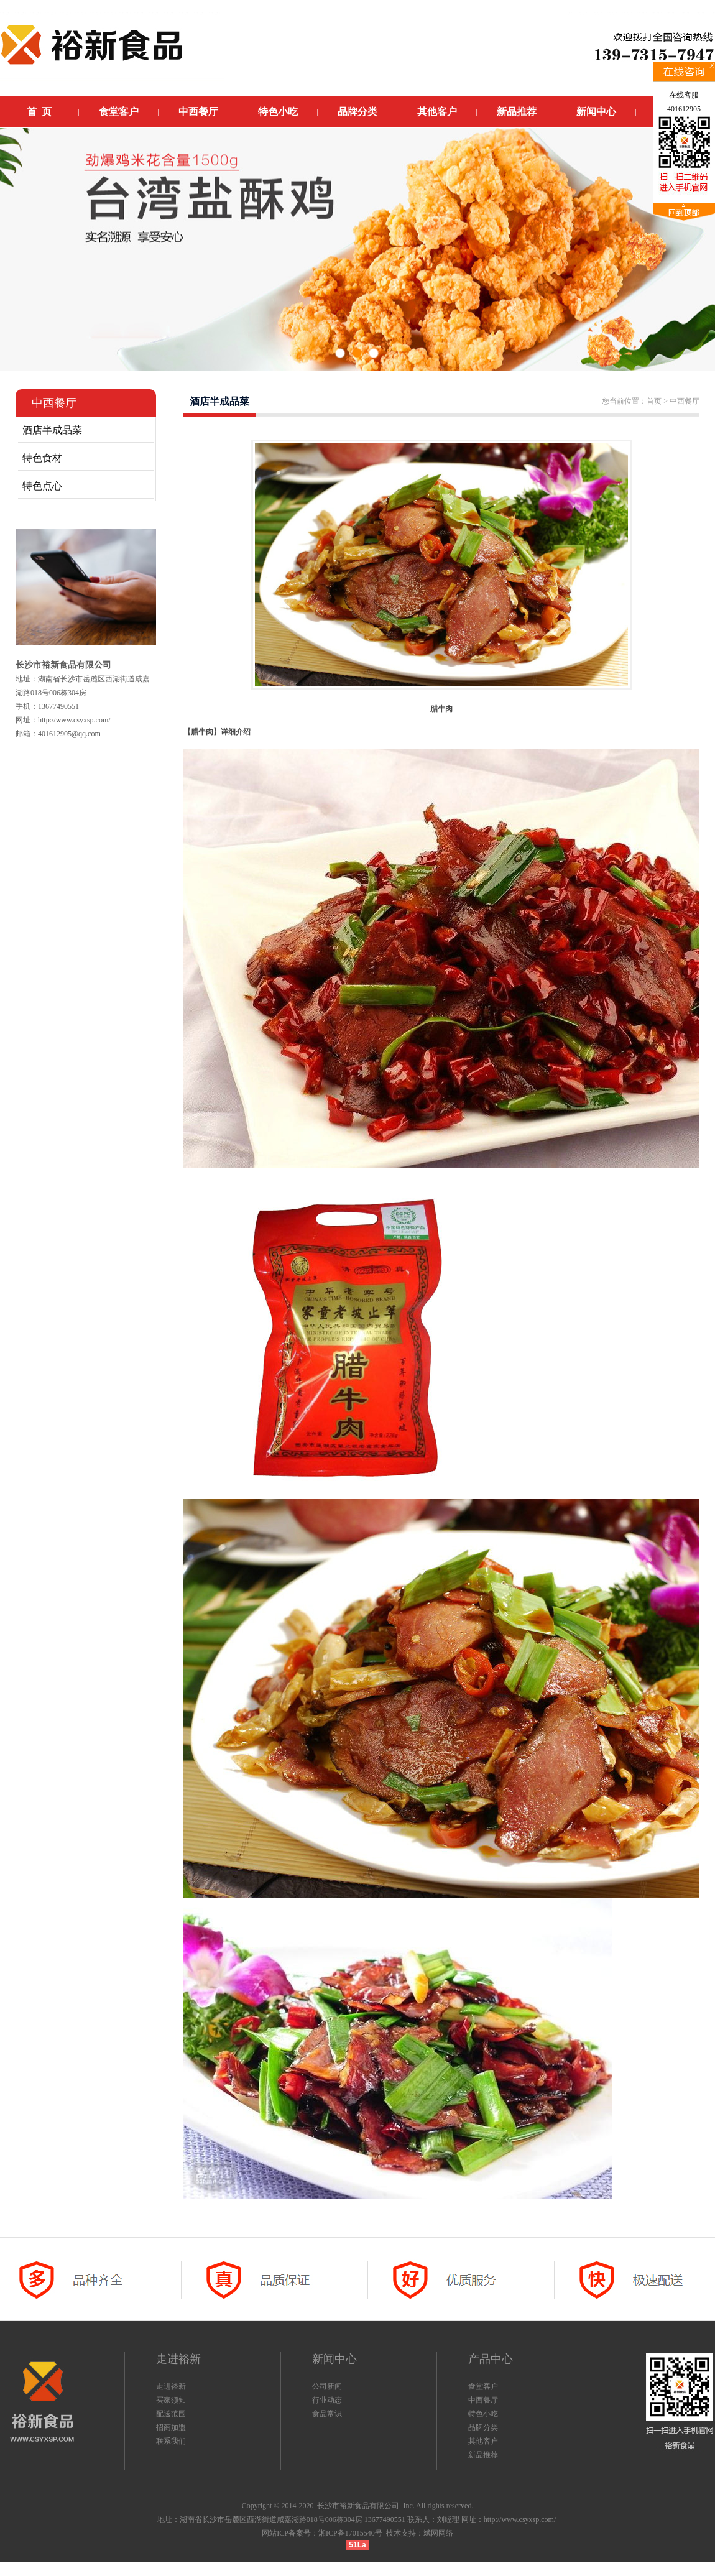 The image size is (715, 2576). Describe the element at coordinates (322, 2533) in the screenshot. I see `网站ICP备案号：湘ICP备17015540号` at that location.